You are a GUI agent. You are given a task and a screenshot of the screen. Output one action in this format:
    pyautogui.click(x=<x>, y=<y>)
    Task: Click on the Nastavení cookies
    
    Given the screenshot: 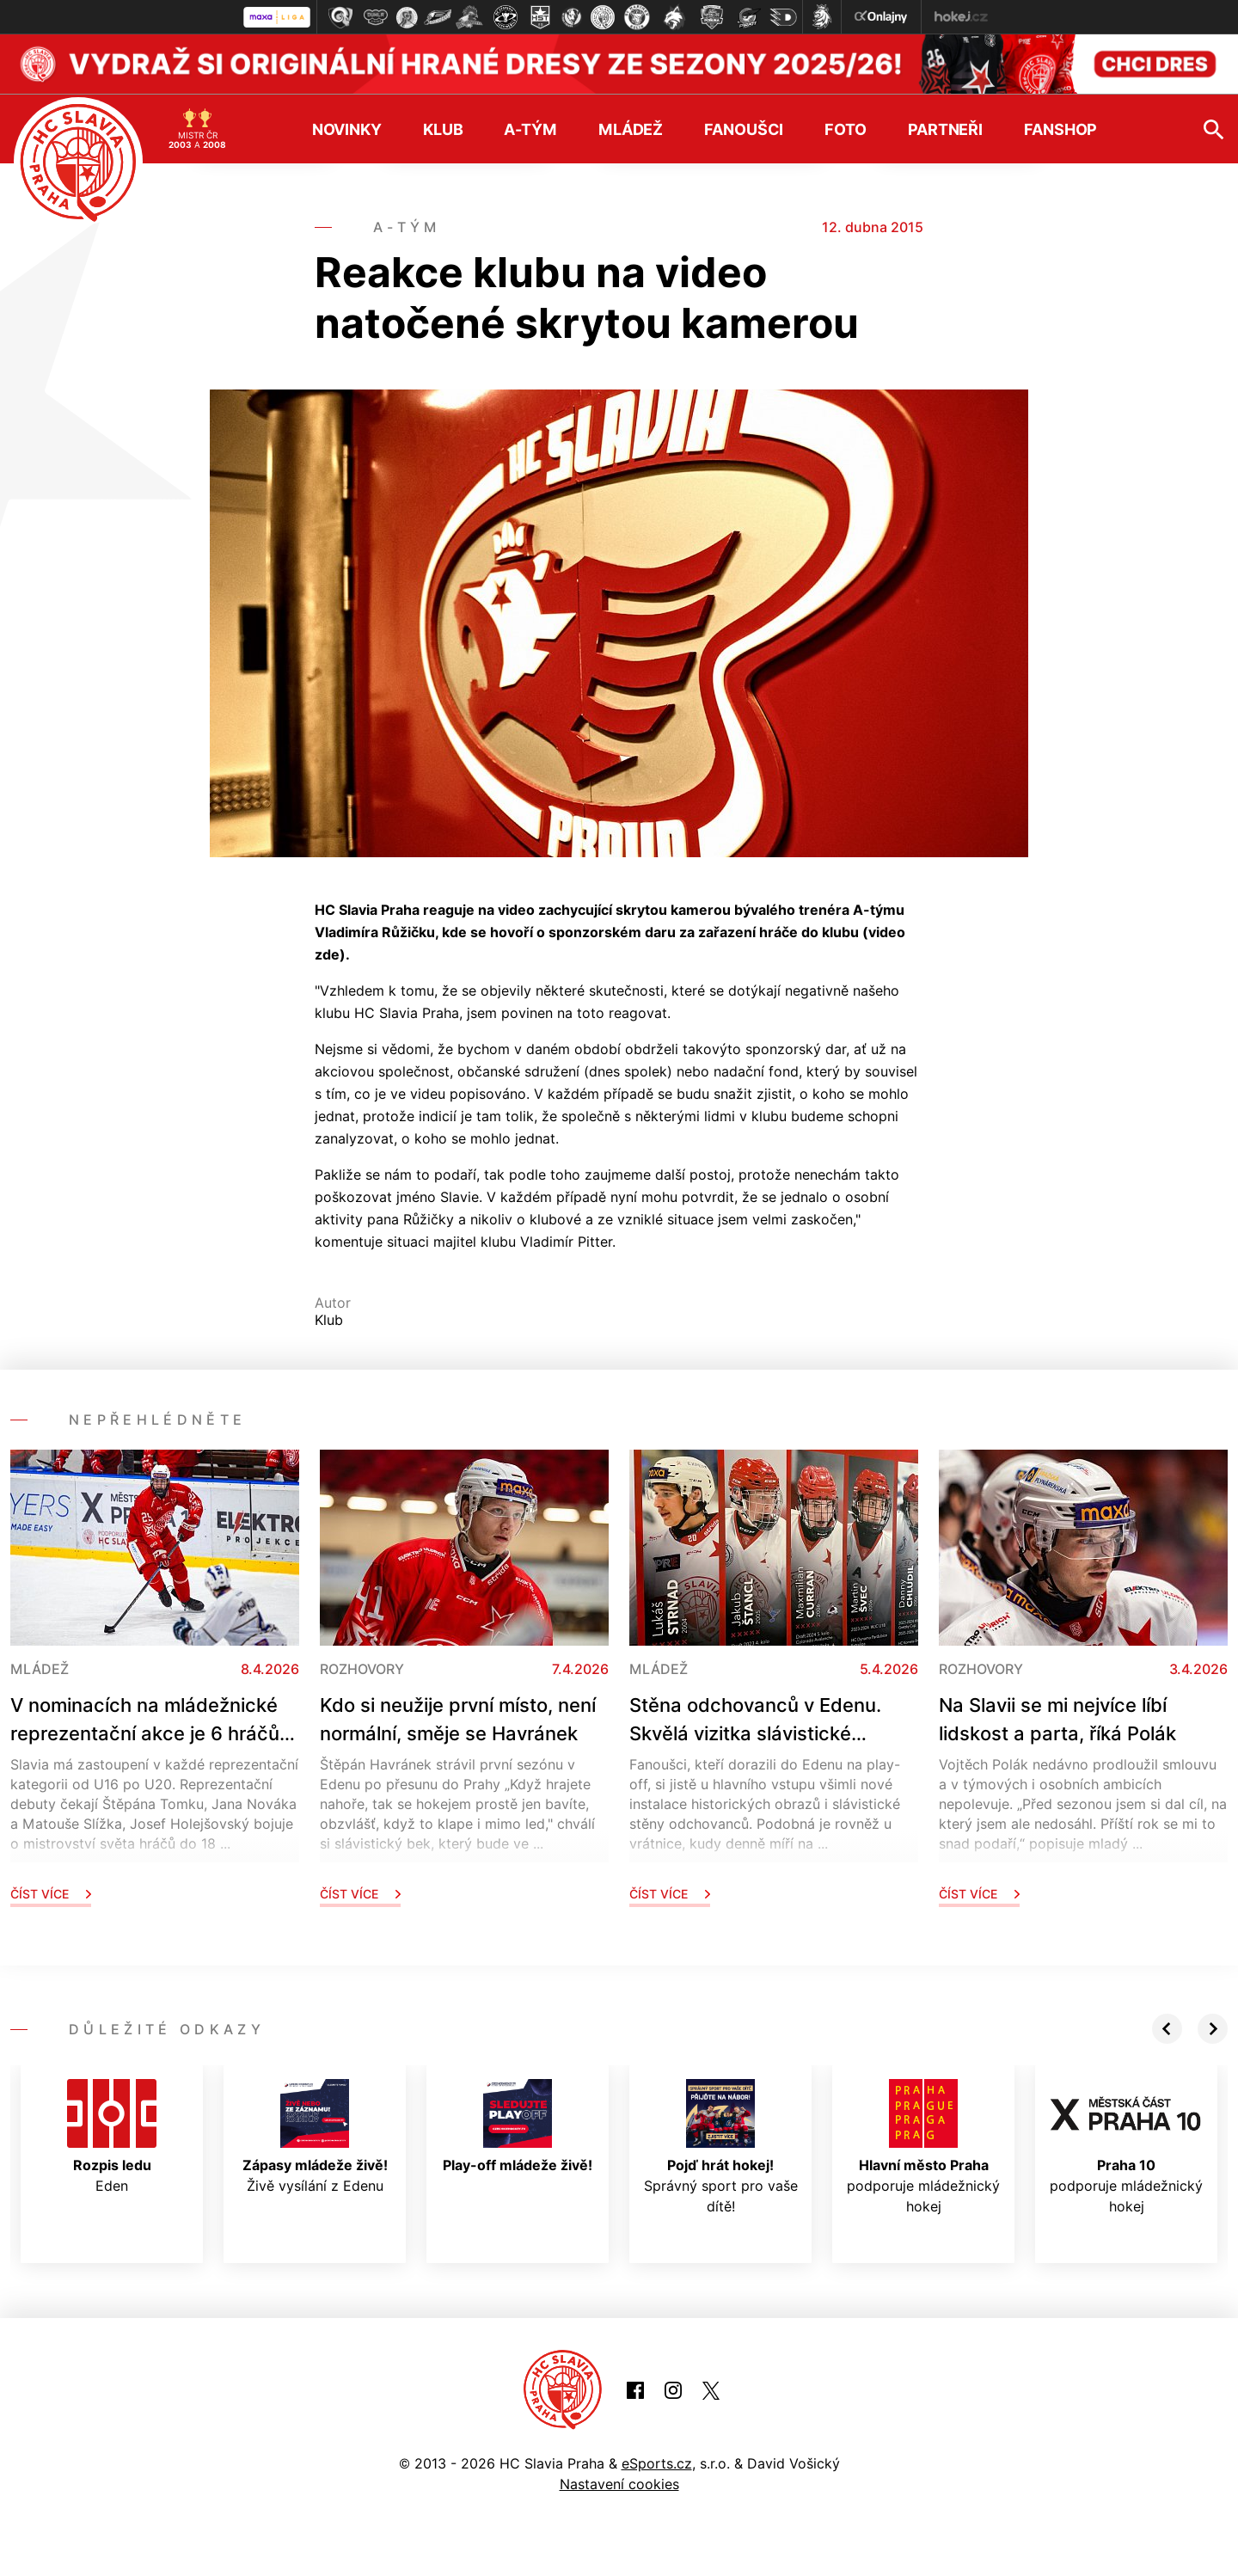 What is the action you would take?
    pyautogui.click(x=619, y=2483)
    